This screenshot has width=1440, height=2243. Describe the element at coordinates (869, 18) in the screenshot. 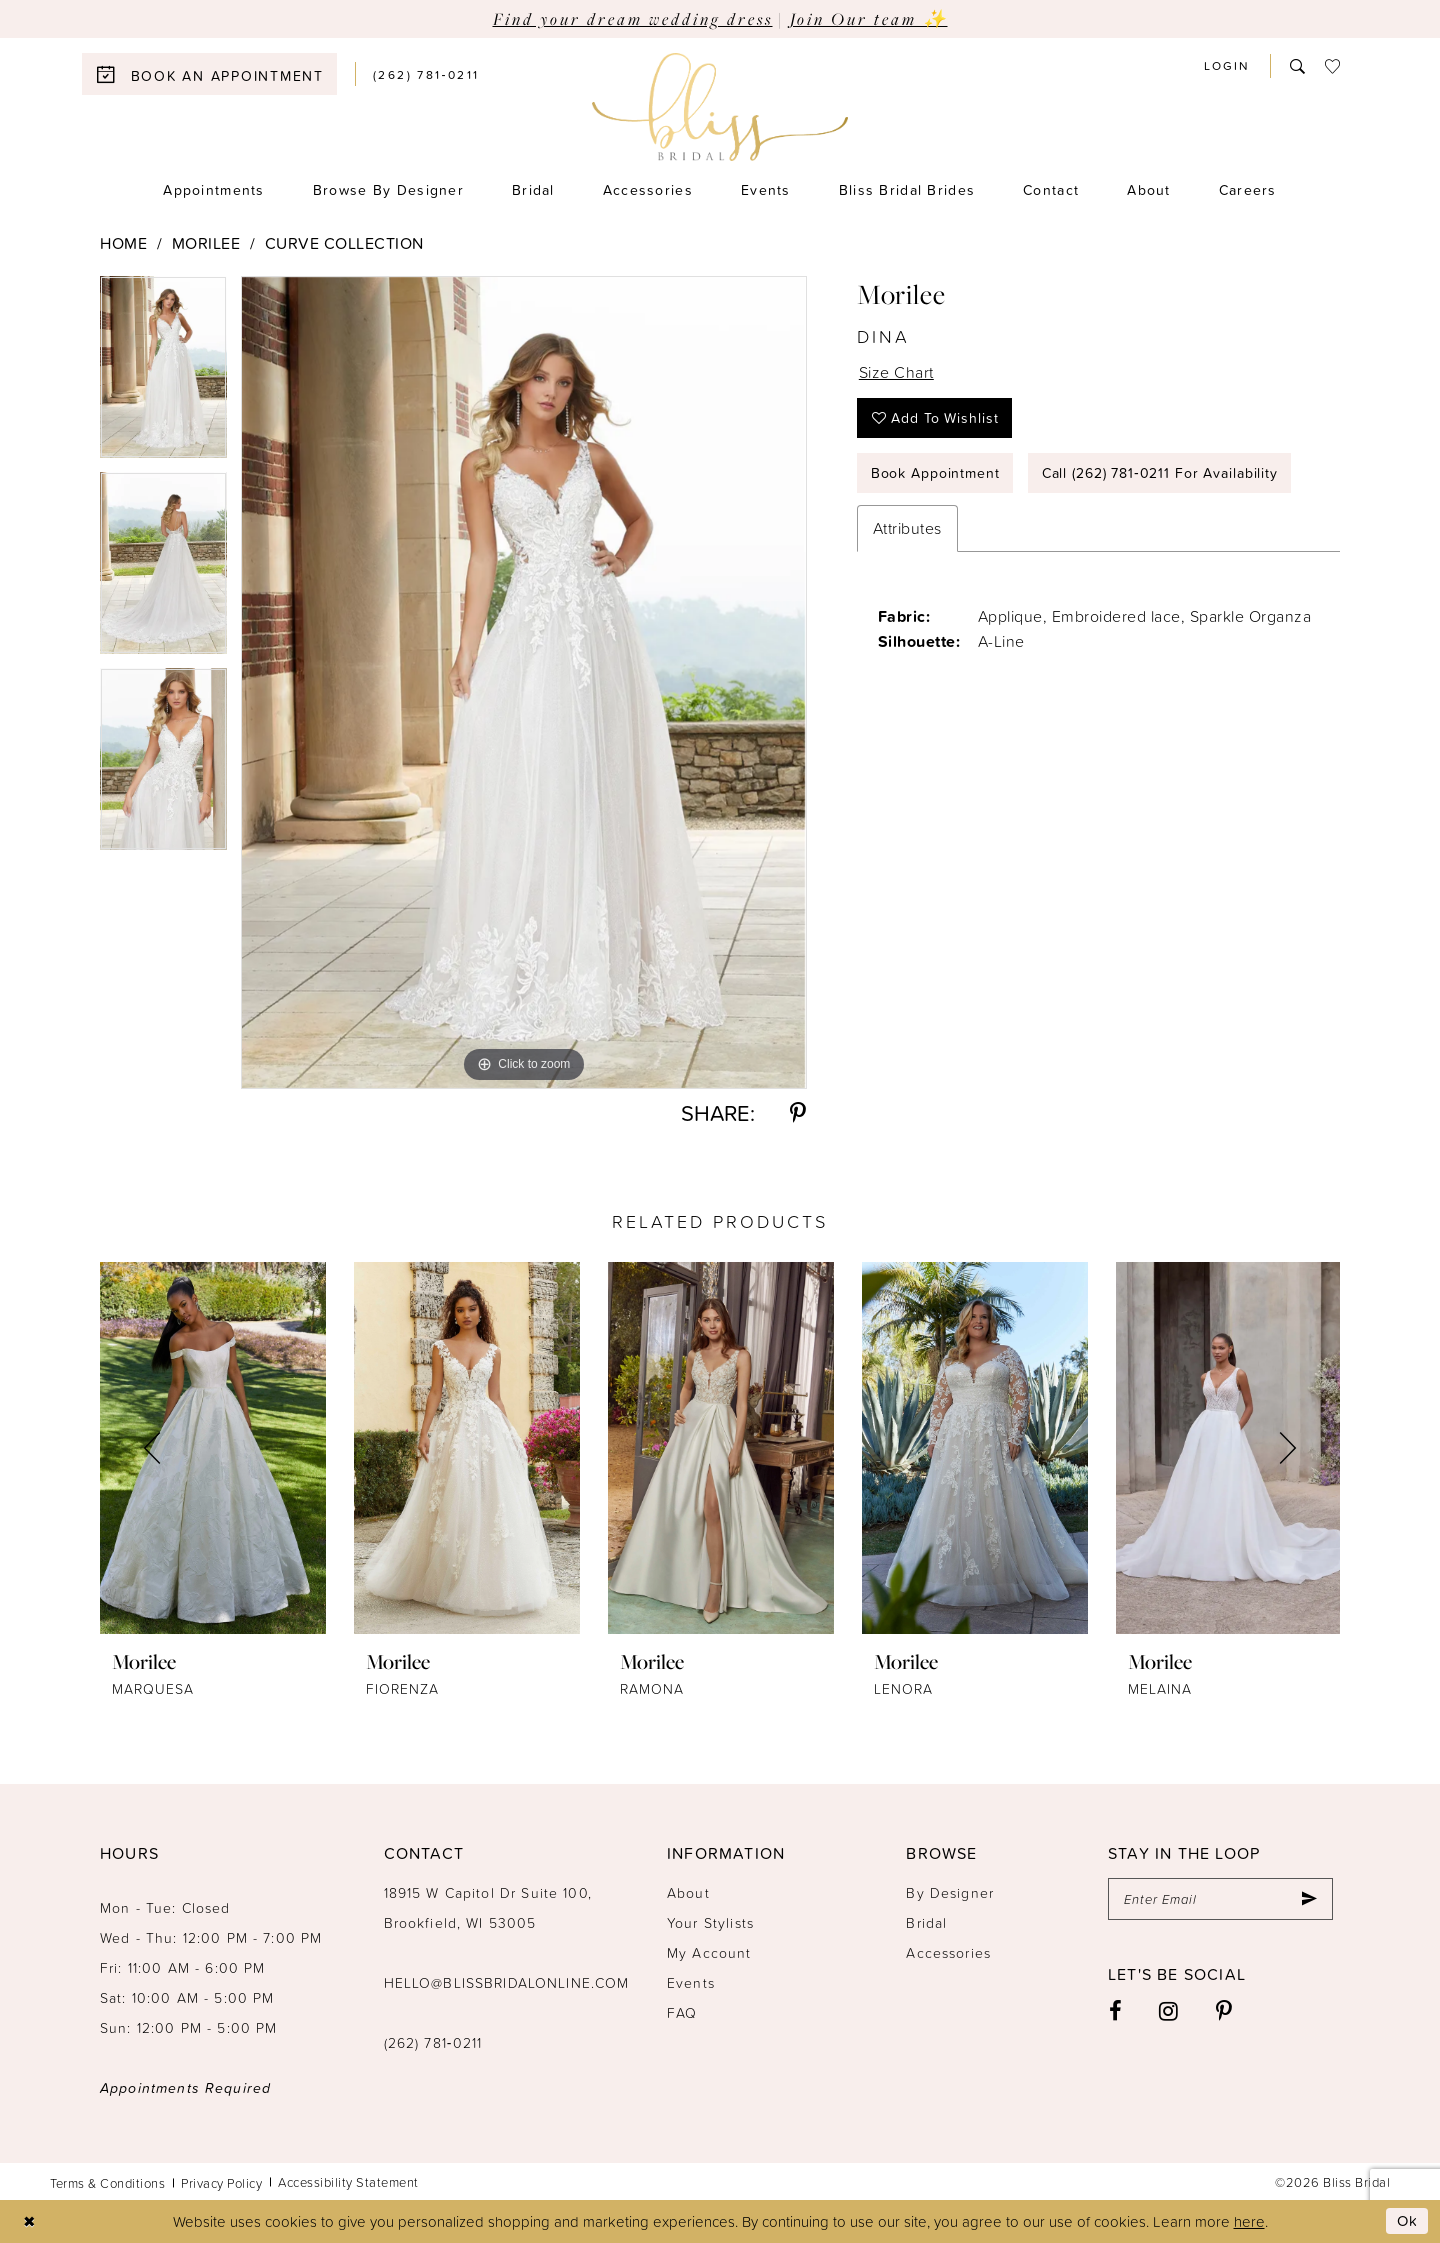

I see `Join Our team ✨` at that location.